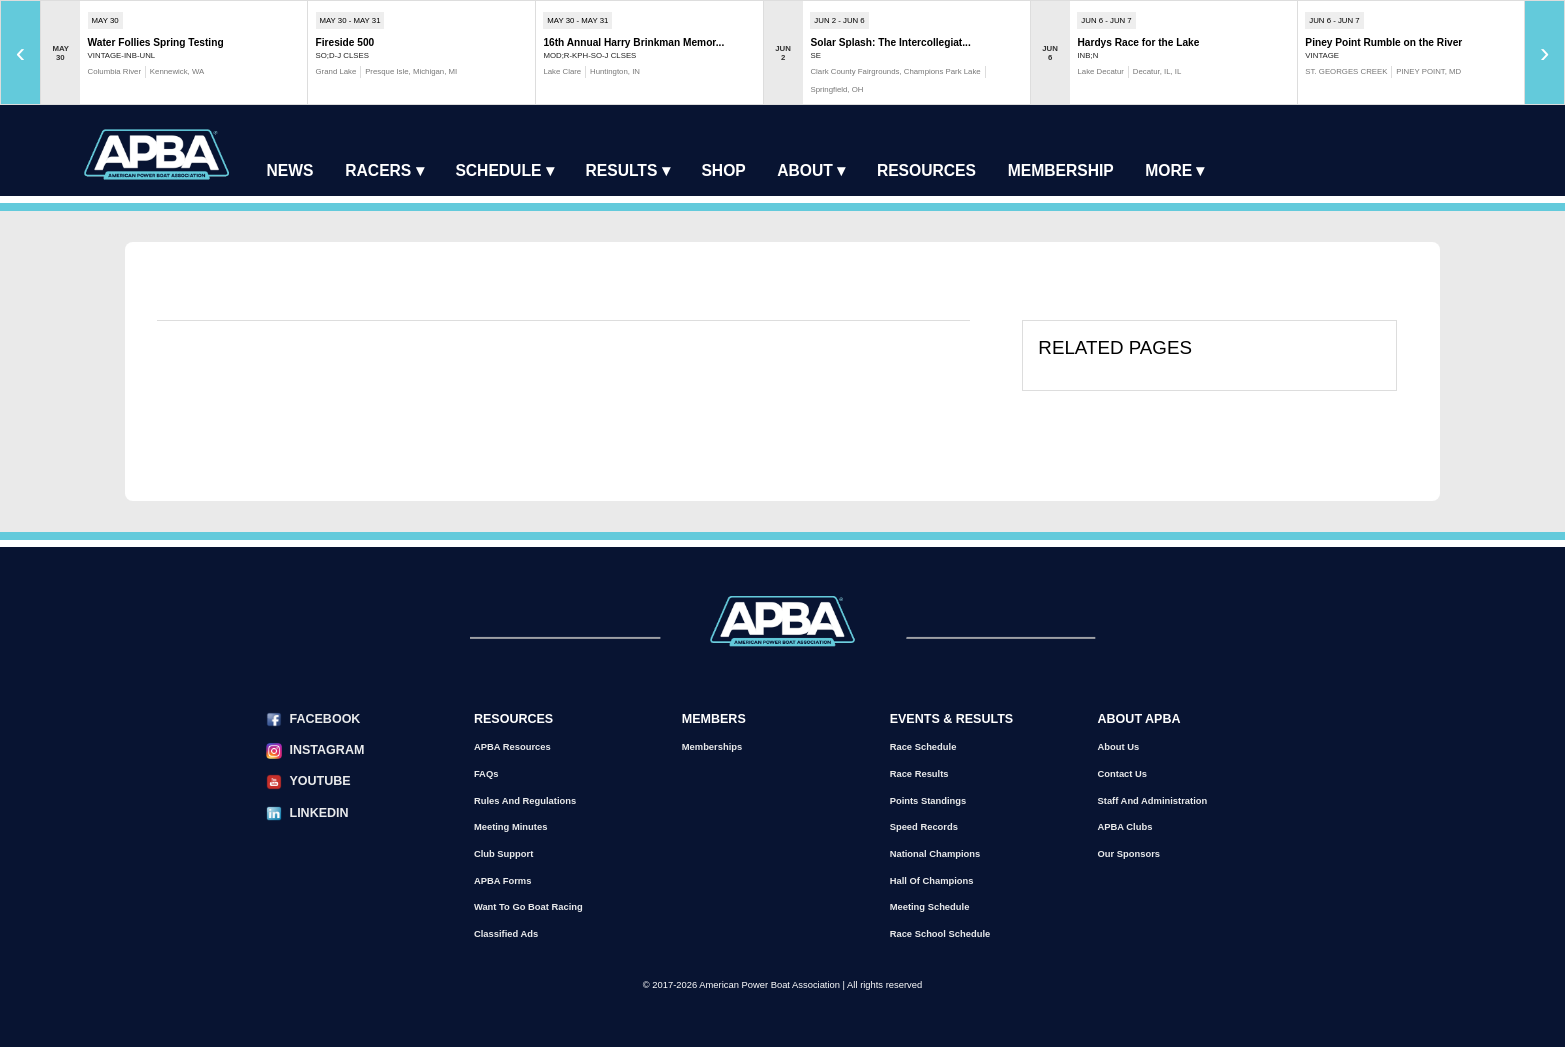  What do you see at coordinates (290, 170) in the screenshot?
I see `News` at bounding box center [290, 170].